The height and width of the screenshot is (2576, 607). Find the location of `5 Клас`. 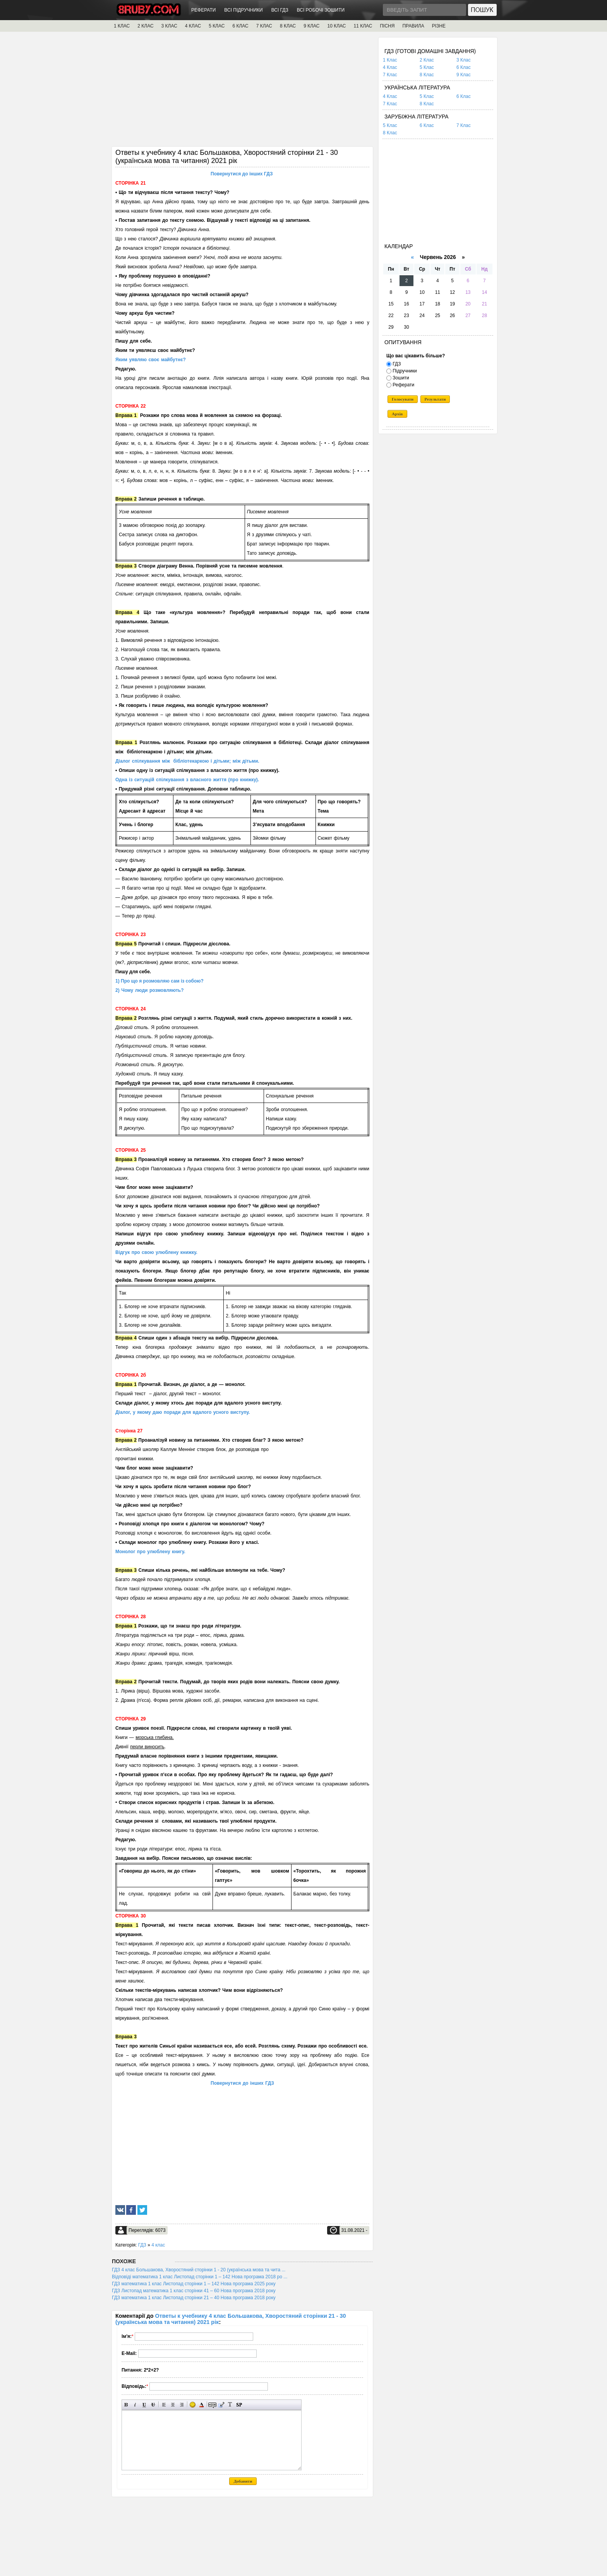

5 Клас is located at coordinates (427, 67).